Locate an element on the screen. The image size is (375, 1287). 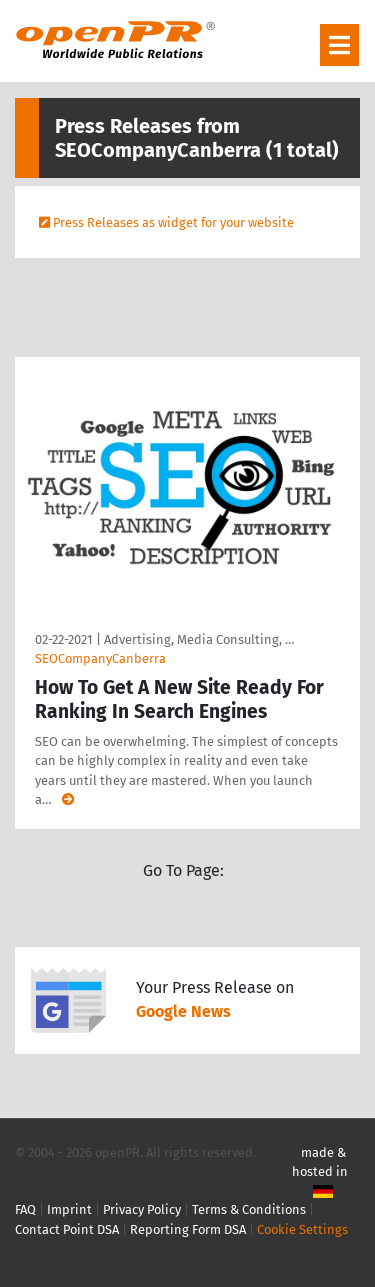
Cookie Settings is located at coordinates (302, 1229).